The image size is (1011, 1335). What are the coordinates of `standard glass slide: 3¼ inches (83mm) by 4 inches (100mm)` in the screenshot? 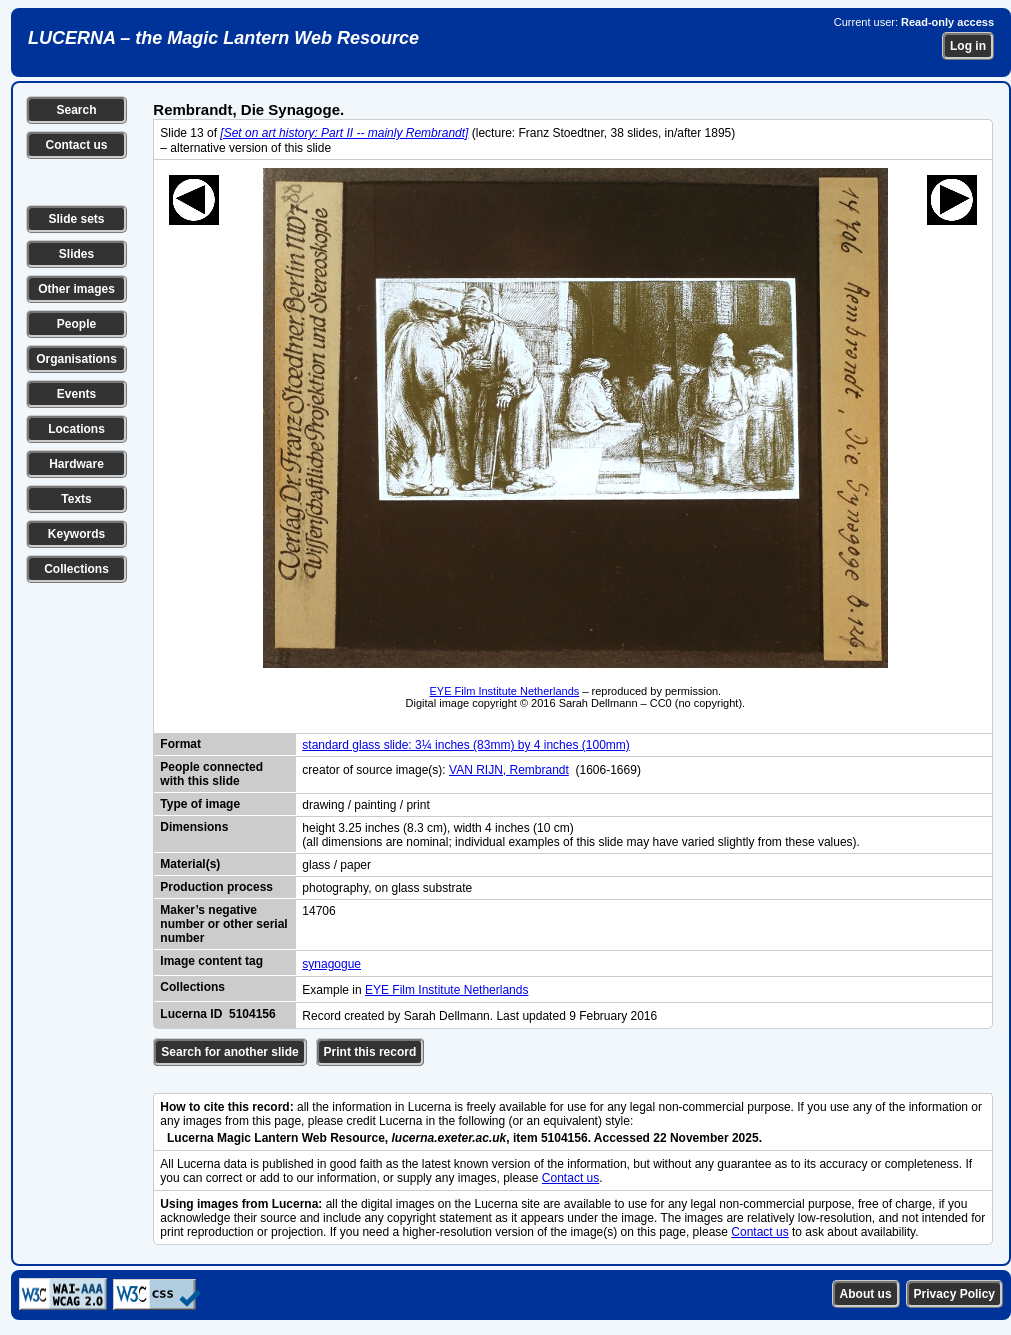 It's located at (465, 745).